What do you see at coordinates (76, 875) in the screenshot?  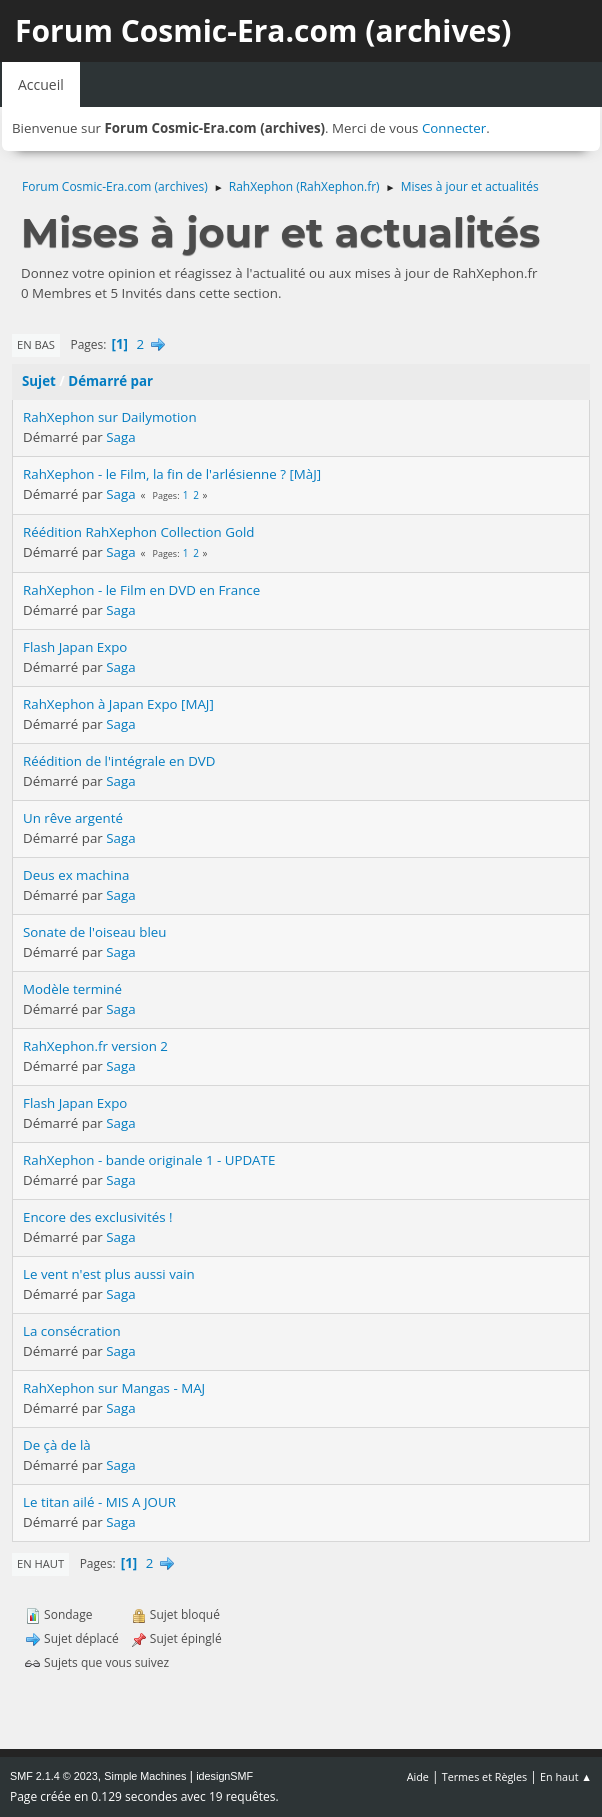 I see `Deus ex machina` at bounding box center [76, 875].